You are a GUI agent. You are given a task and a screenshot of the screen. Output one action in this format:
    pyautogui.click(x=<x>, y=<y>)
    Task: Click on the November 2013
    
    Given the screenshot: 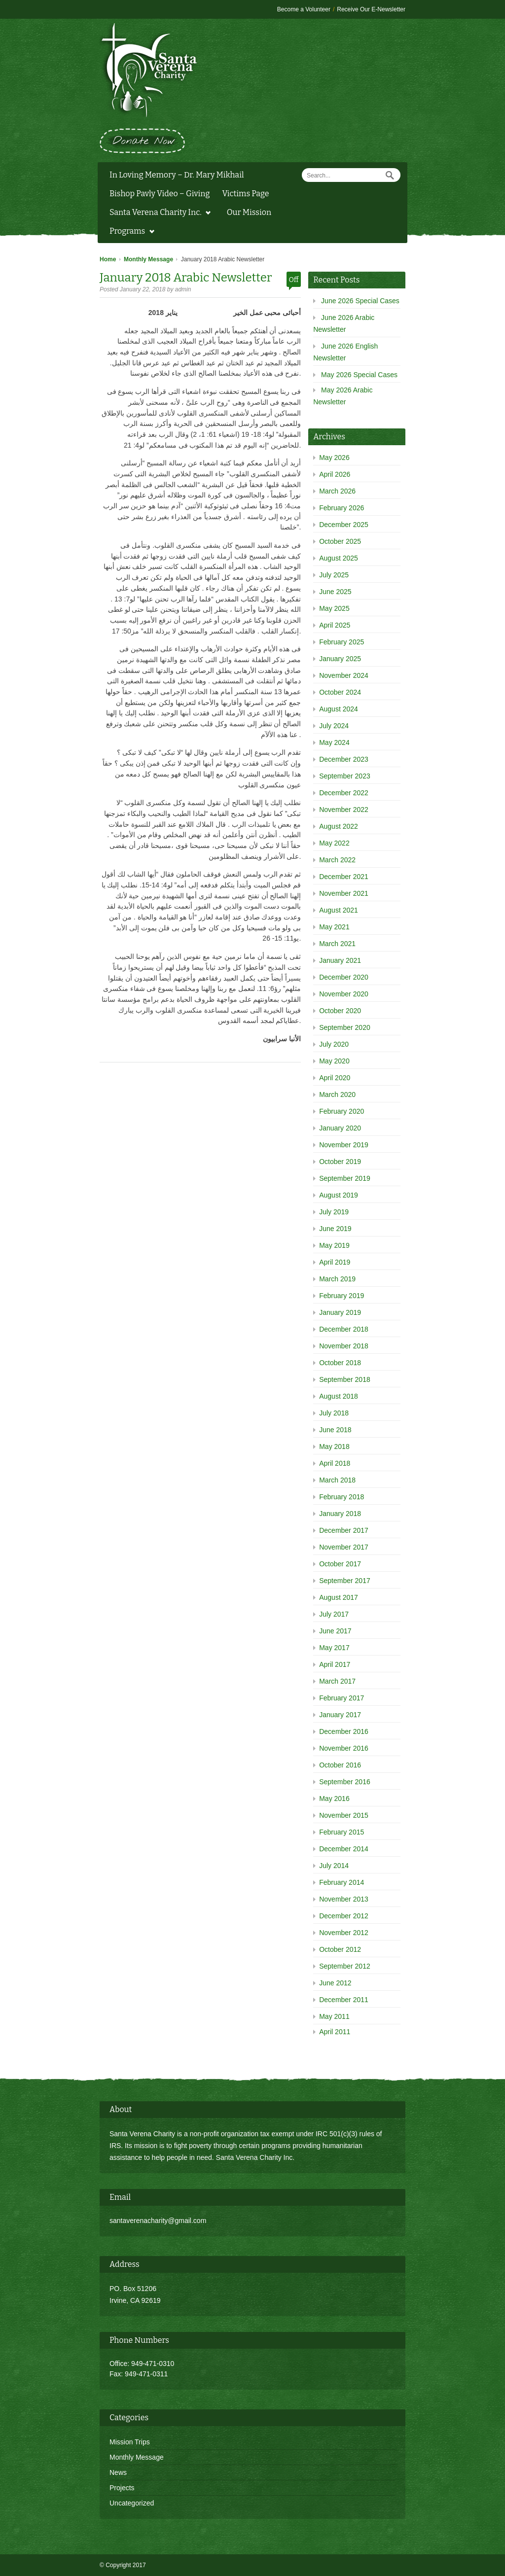 What is the action you would take?
    pyautogui.click(x=343, y=1899)
    